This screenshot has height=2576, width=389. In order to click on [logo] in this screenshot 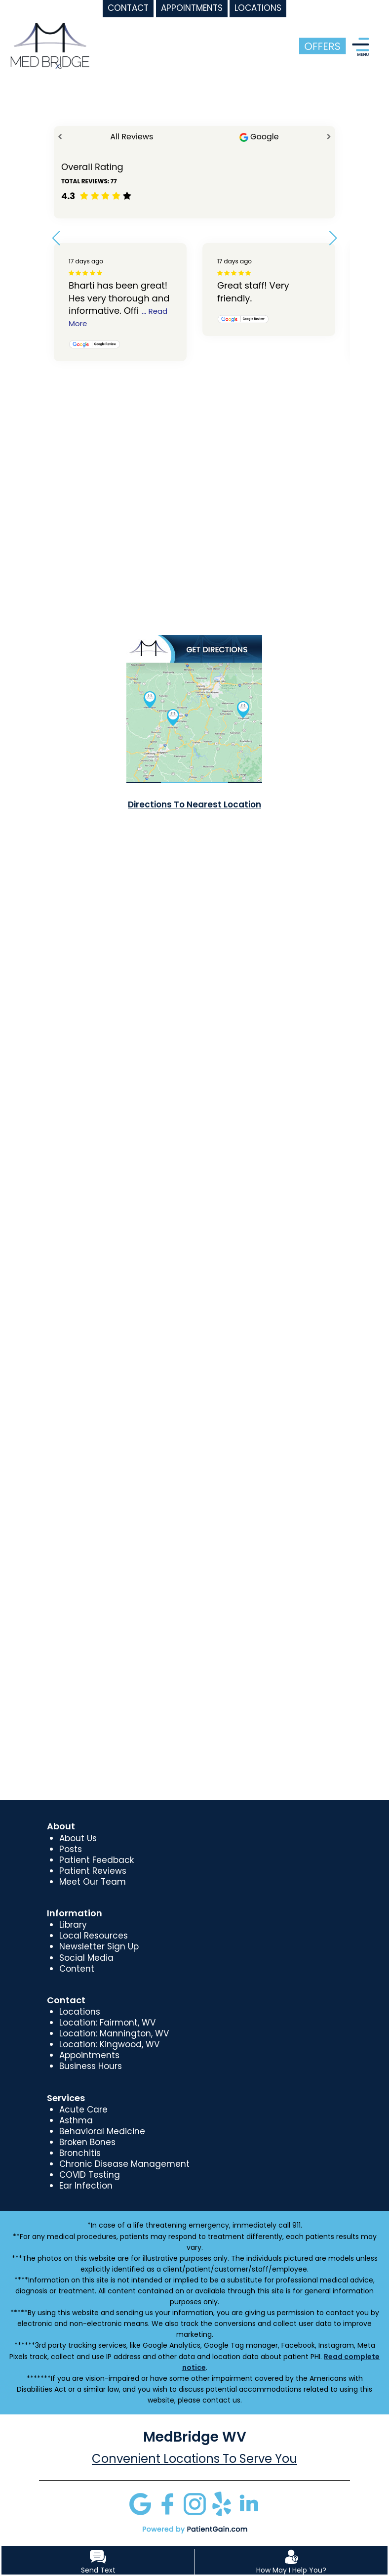, I will do `click(50, 45)`.